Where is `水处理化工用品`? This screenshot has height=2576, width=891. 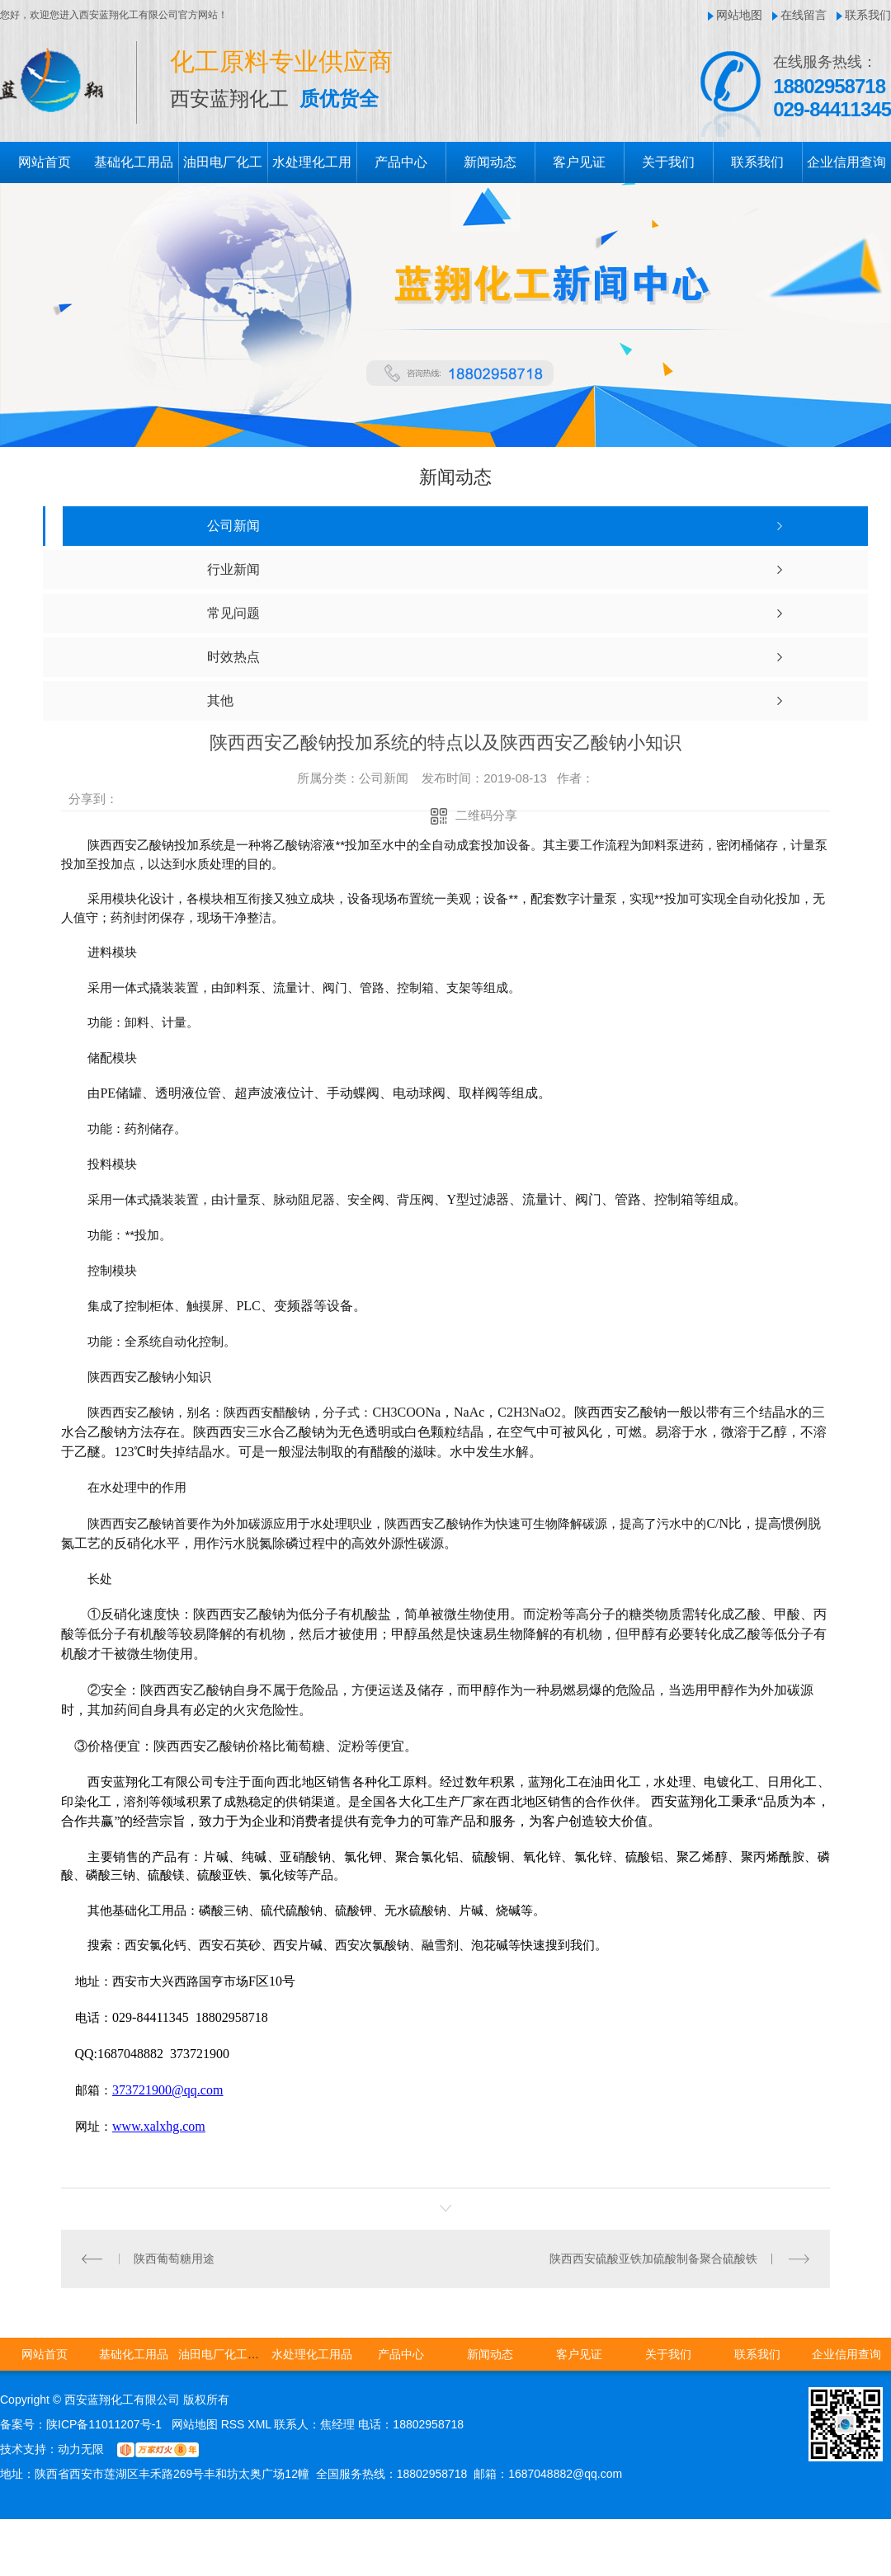 水处理化工用品 is located at coordinates (311, 2354).